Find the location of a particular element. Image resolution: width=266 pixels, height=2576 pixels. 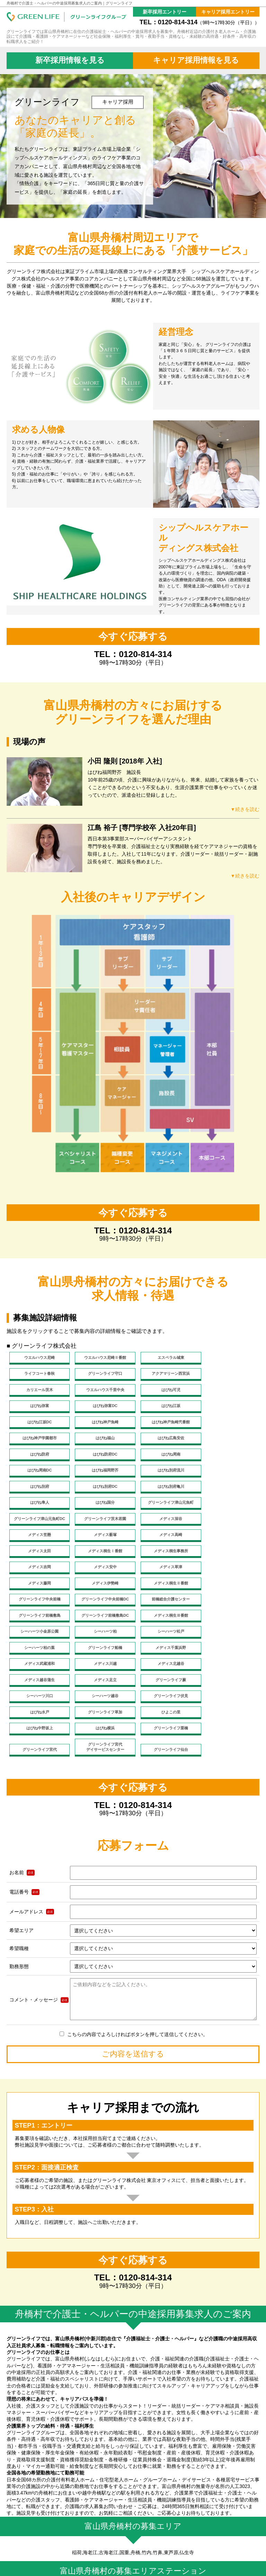

シーハーツ越谷 is located at coordinates (38, 1622).